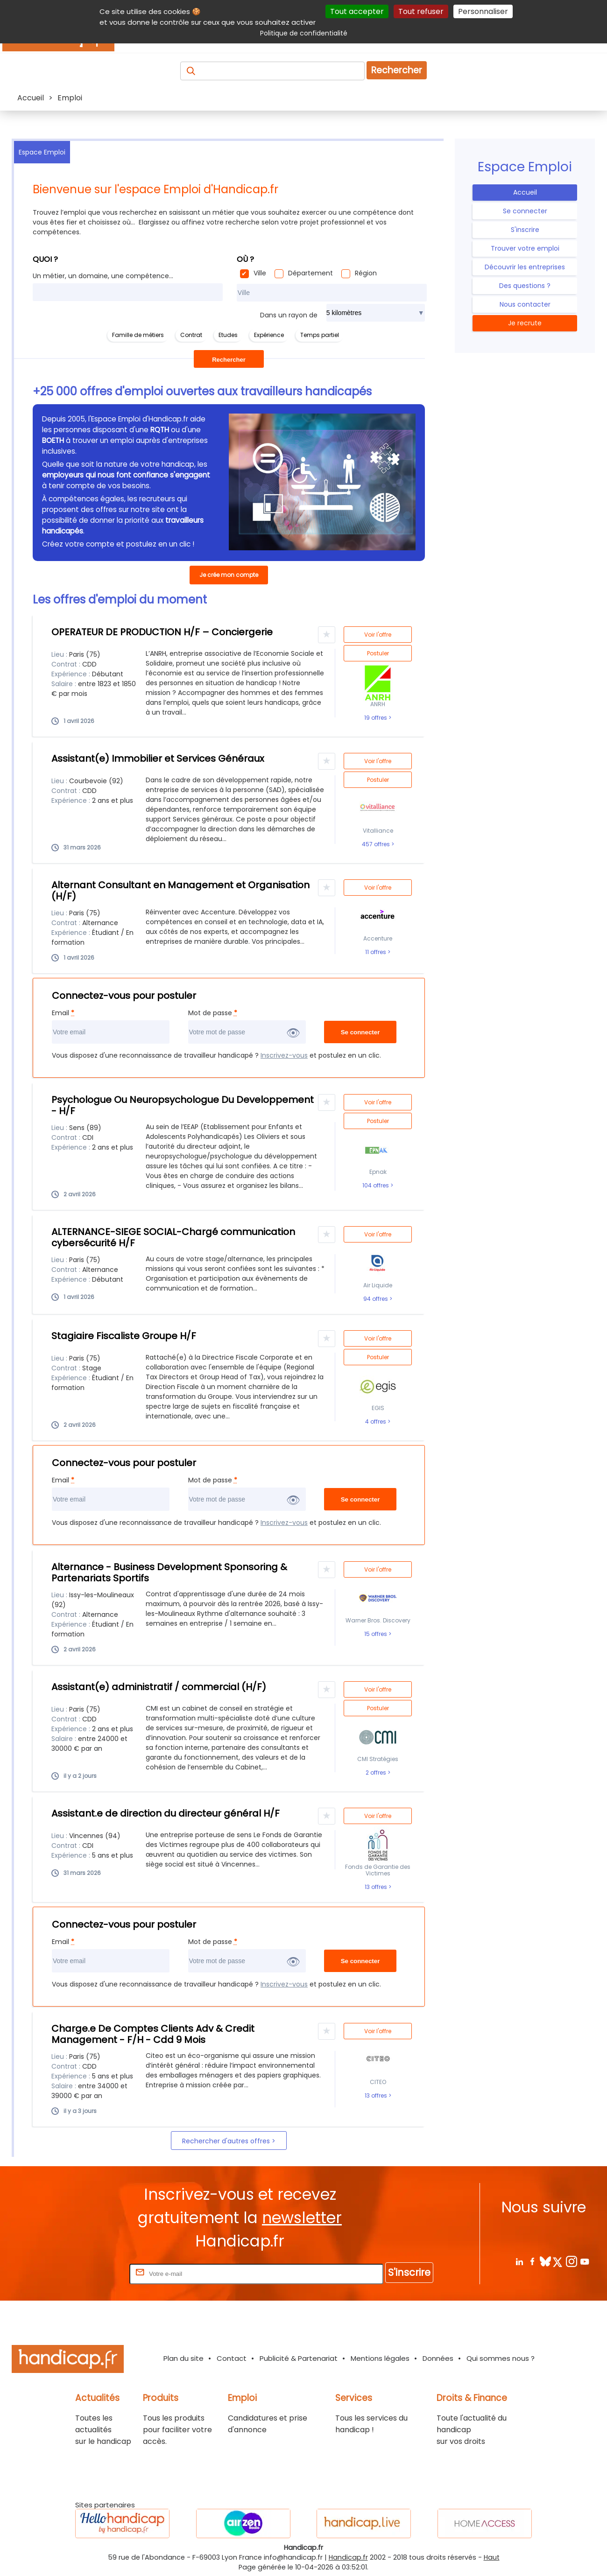 This screenshot has width=607, height=2576. What do you see at coordinates (376, 1634) in the screenshot?
I see `15 offres` at bounding box center [376, 1634].